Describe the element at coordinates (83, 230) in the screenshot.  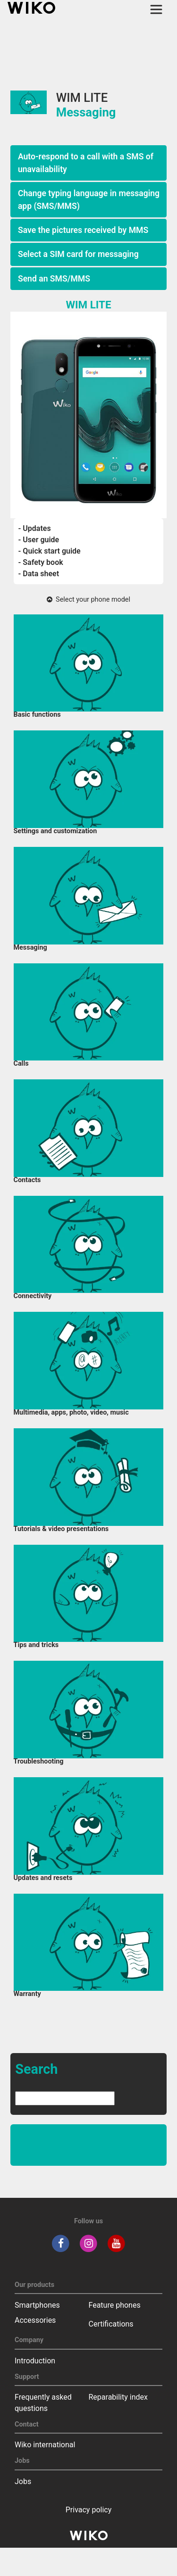
I see `Save the pictures received by MMS` at that location.